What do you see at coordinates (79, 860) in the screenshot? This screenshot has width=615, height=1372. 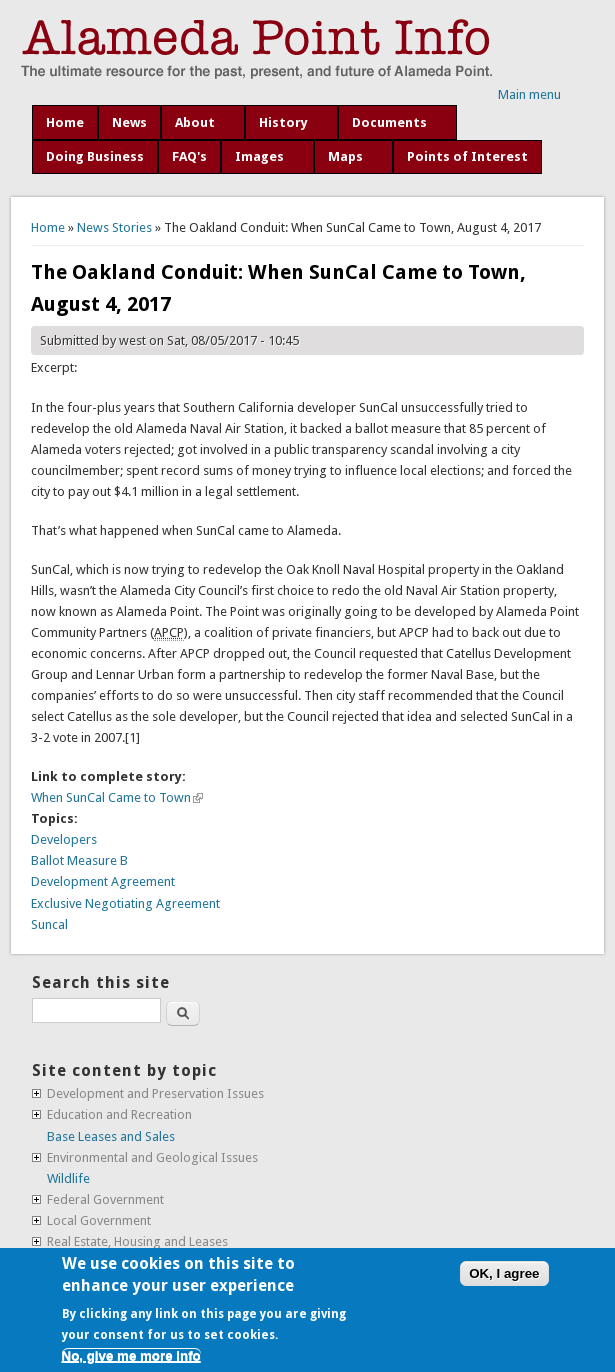 I see `Ballot Measure B` at bounding box center [79, 860].